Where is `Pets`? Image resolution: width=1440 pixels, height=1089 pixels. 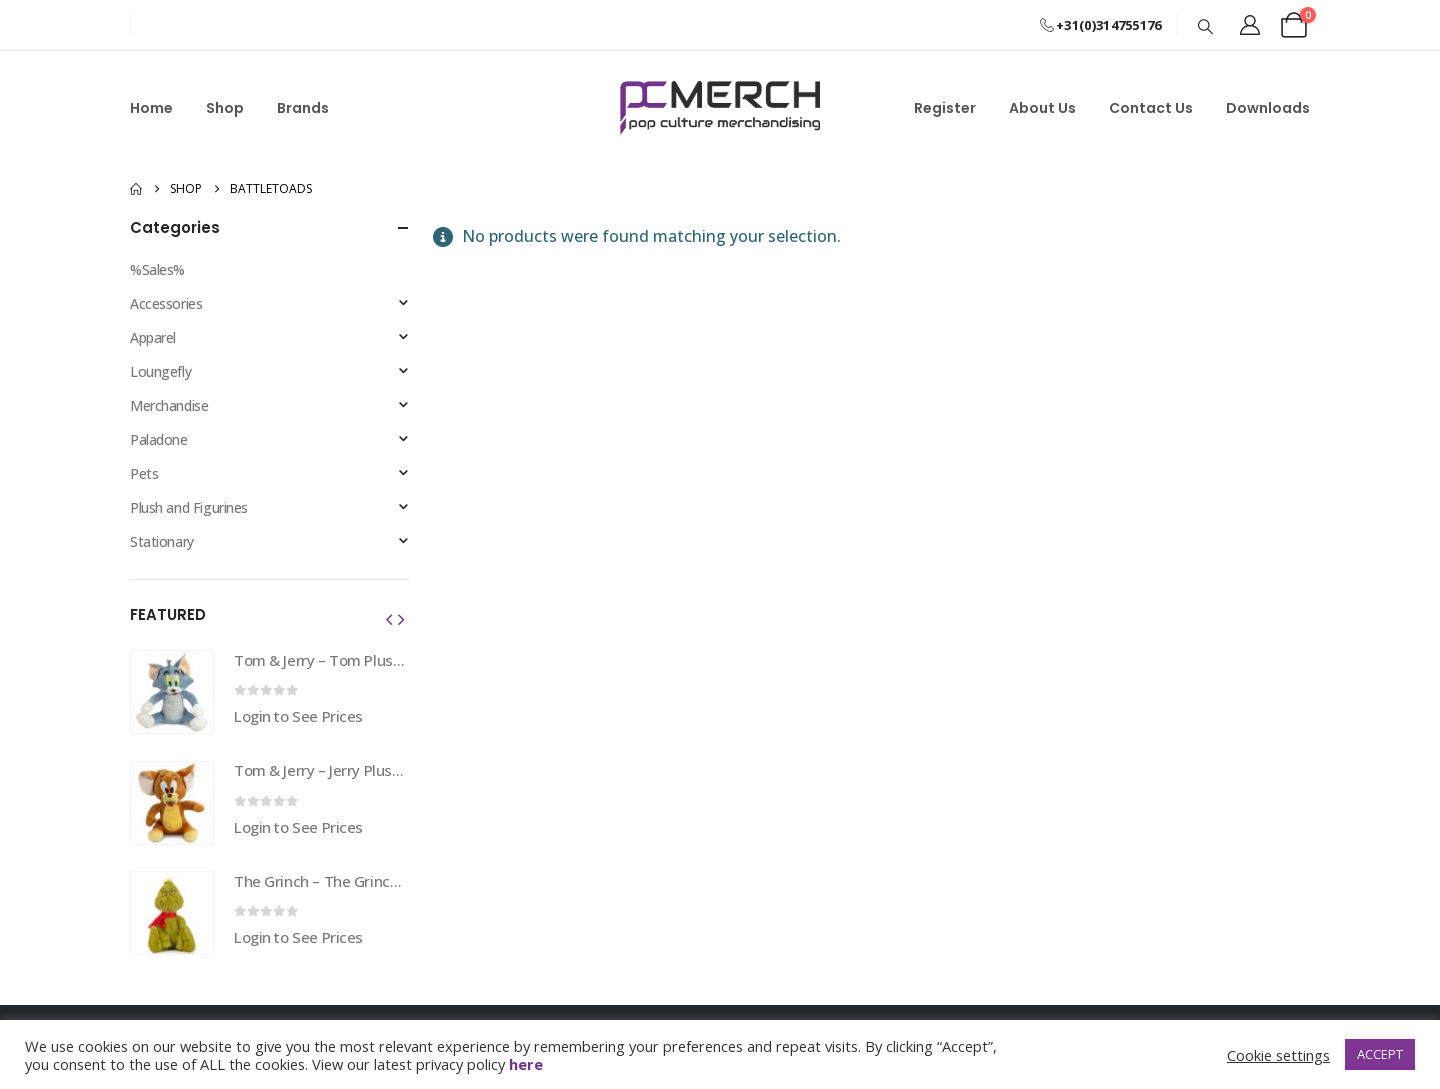
Pets is located at coordinates (144, 473).